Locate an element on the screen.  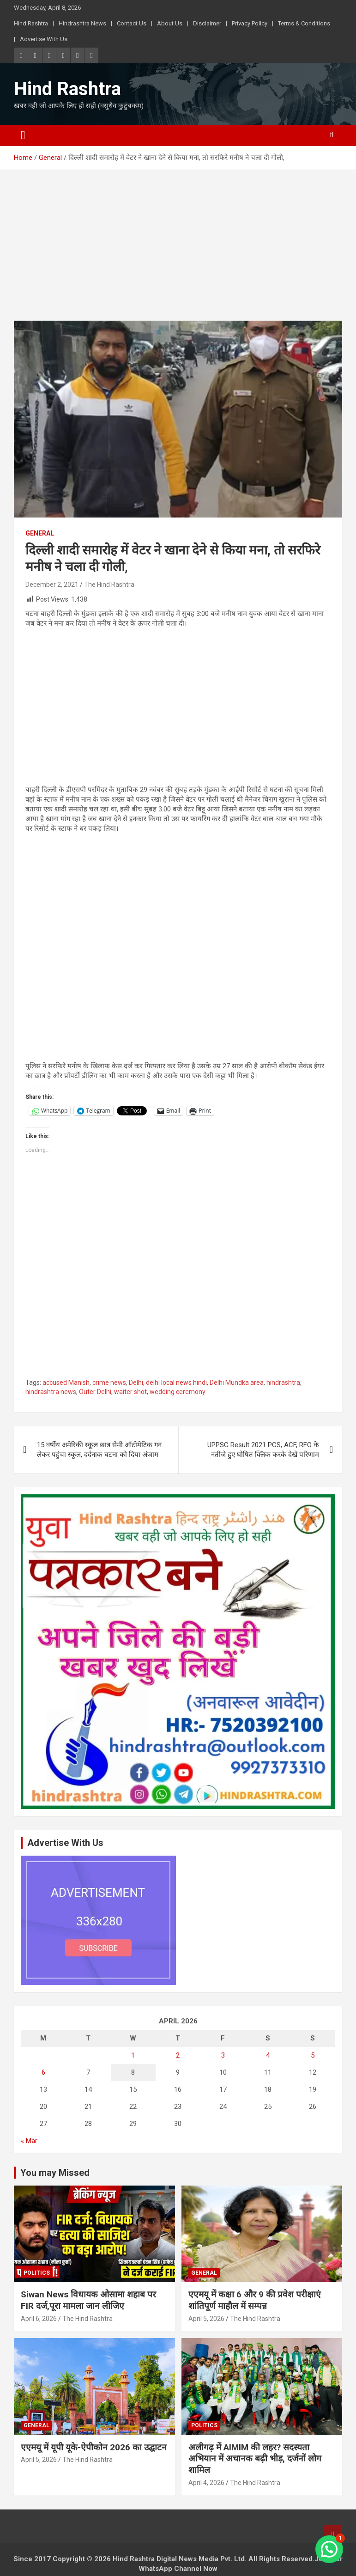
[Toggle navigation] is located at coordinates (23, 135).